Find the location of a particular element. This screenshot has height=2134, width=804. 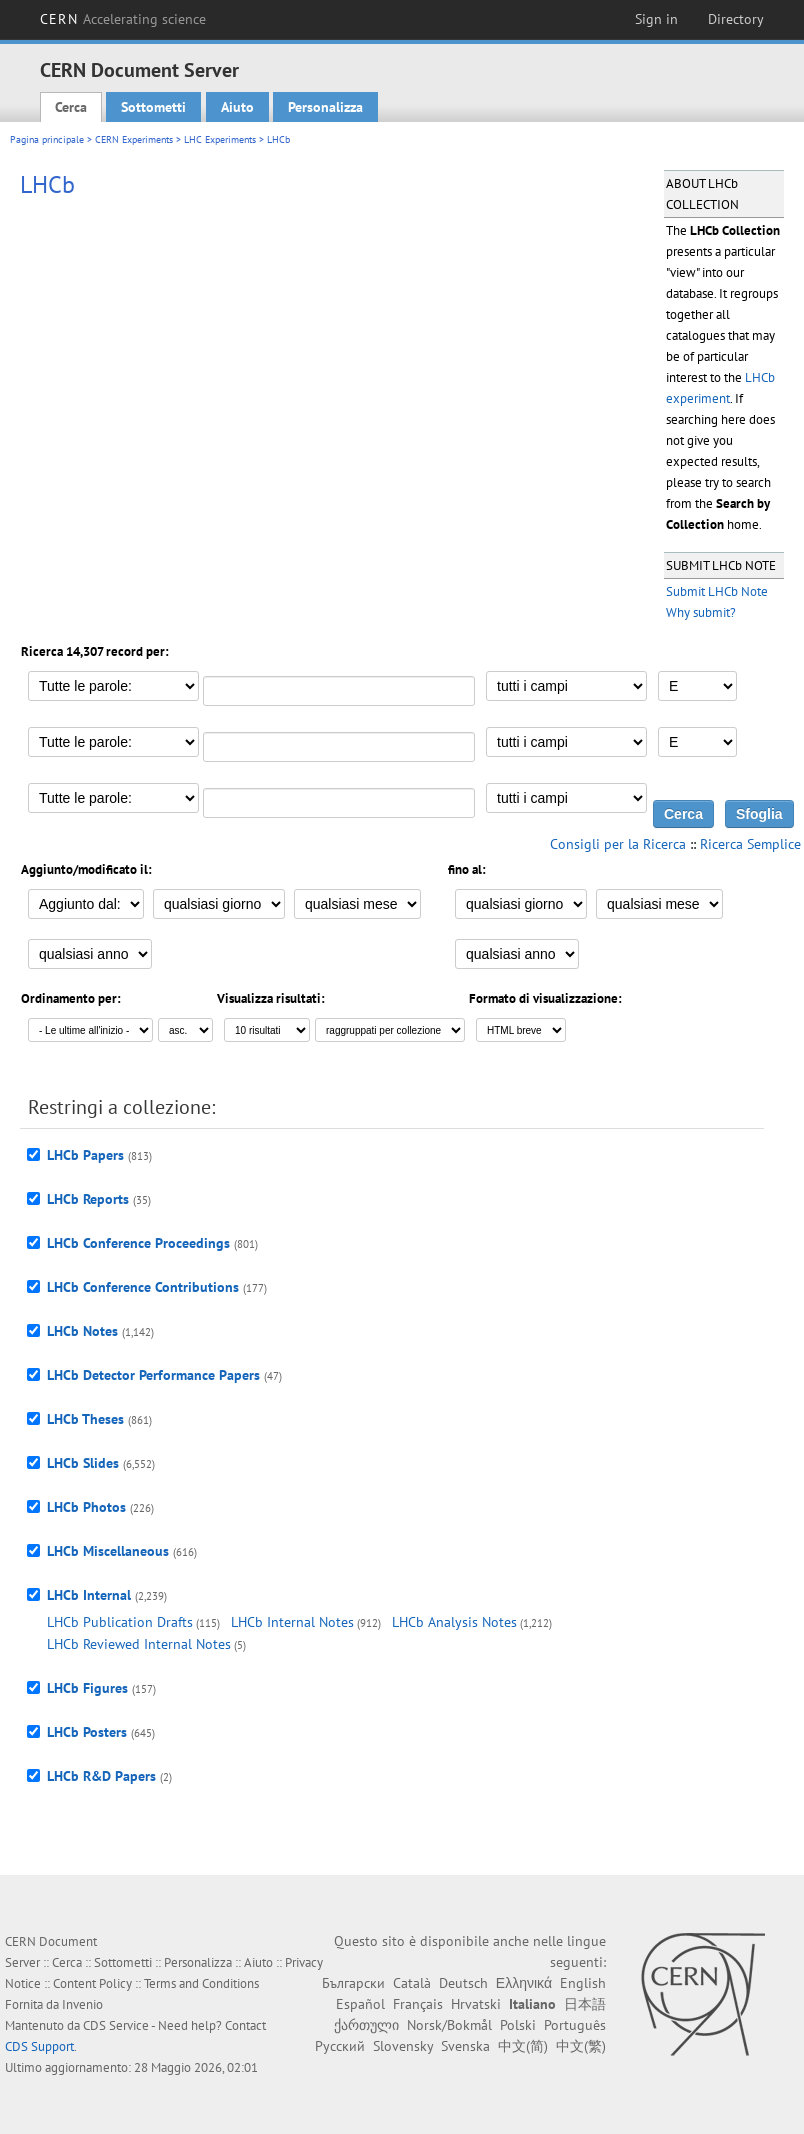

Content Policy is located at coordinates (92, 1983).